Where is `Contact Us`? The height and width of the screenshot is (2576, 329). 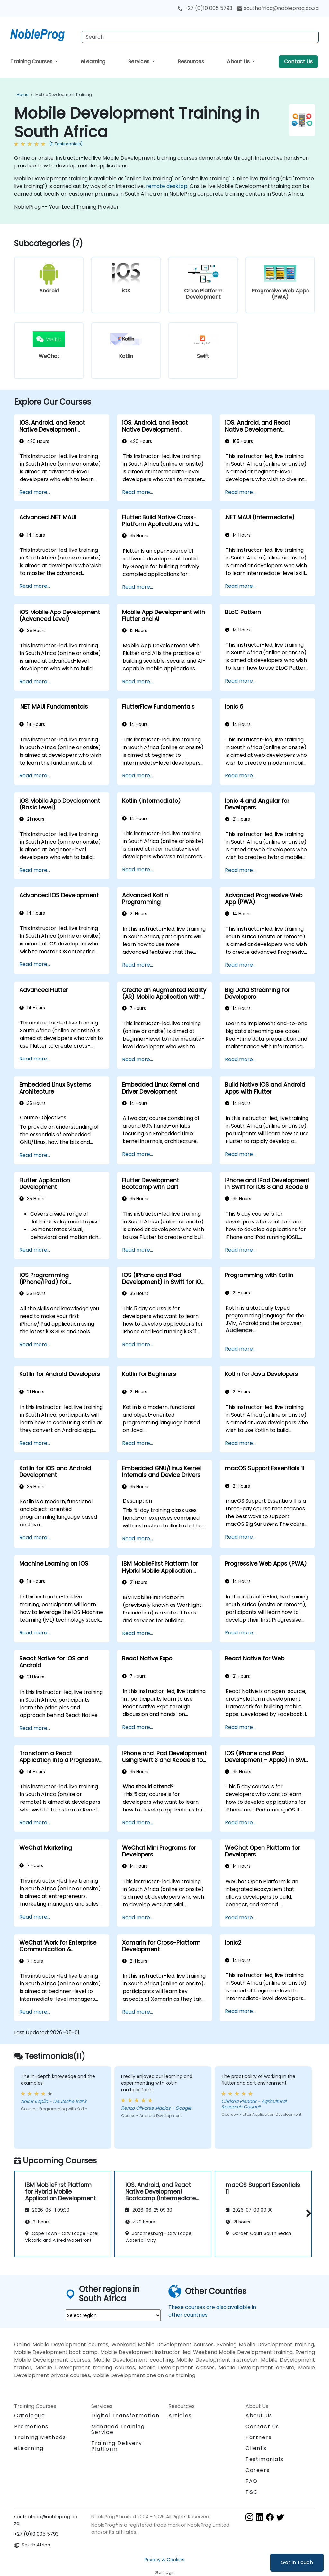 Contact Us is located at coordinates (298, 61).